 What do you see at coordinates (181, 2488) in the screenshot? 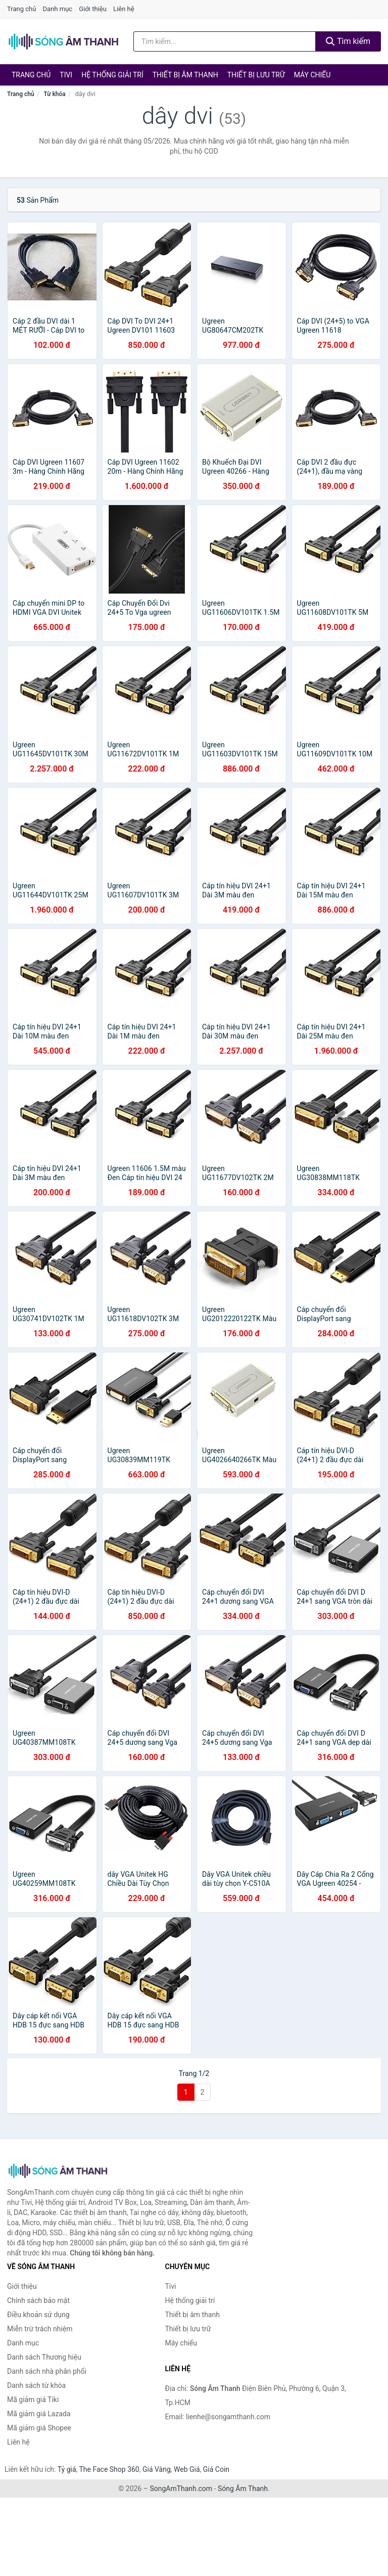
I see `SongAmThanh.com` at bounding box center [181, 2488].